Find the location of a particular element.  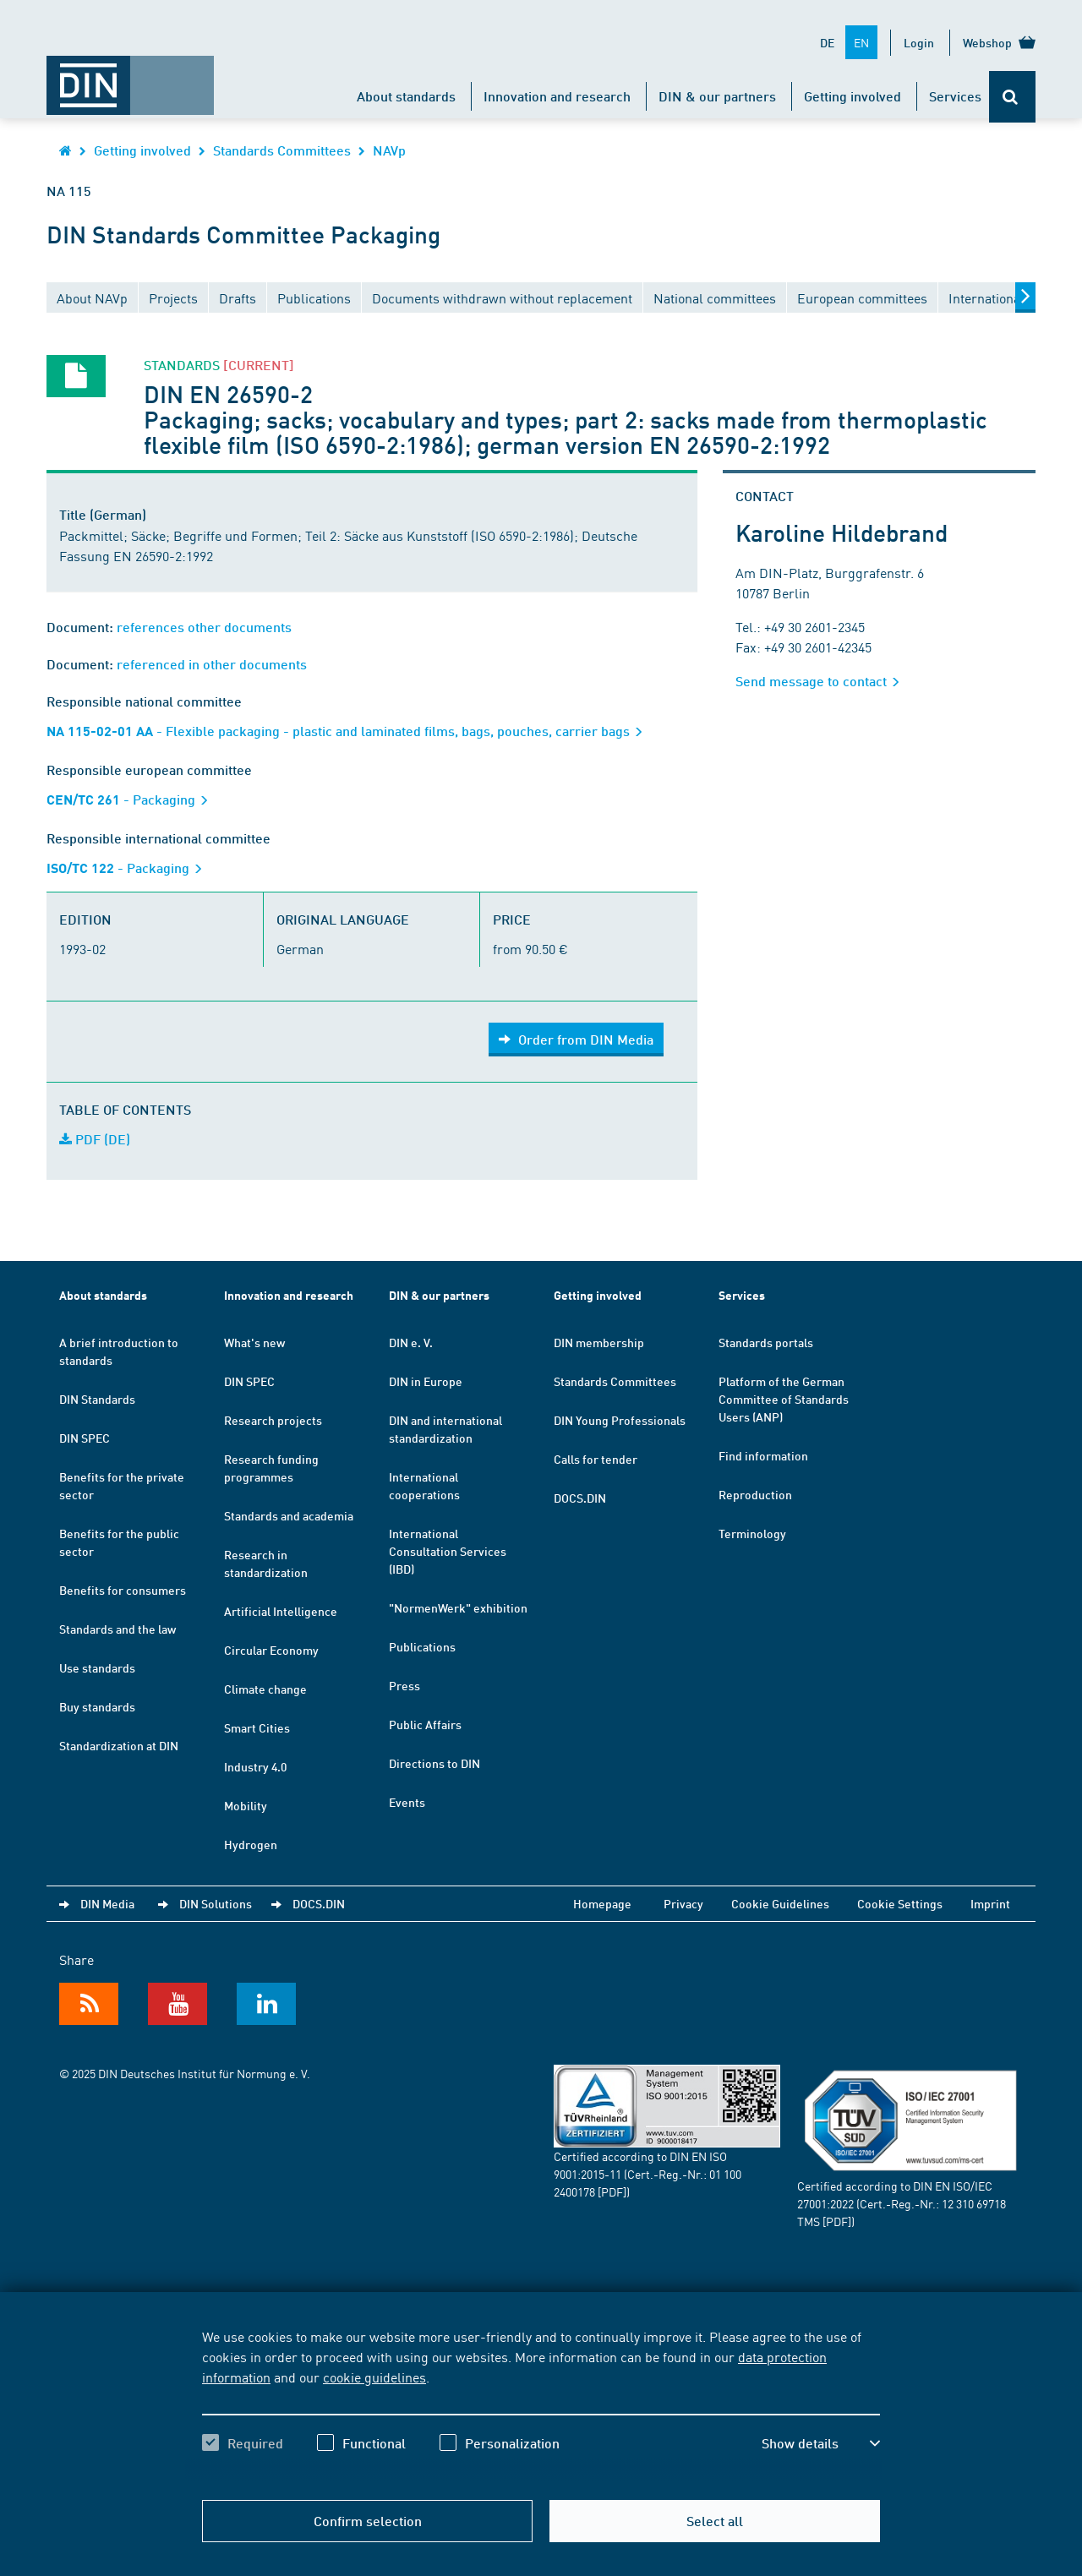

DIN membership is located at coordinates (599, 1342).